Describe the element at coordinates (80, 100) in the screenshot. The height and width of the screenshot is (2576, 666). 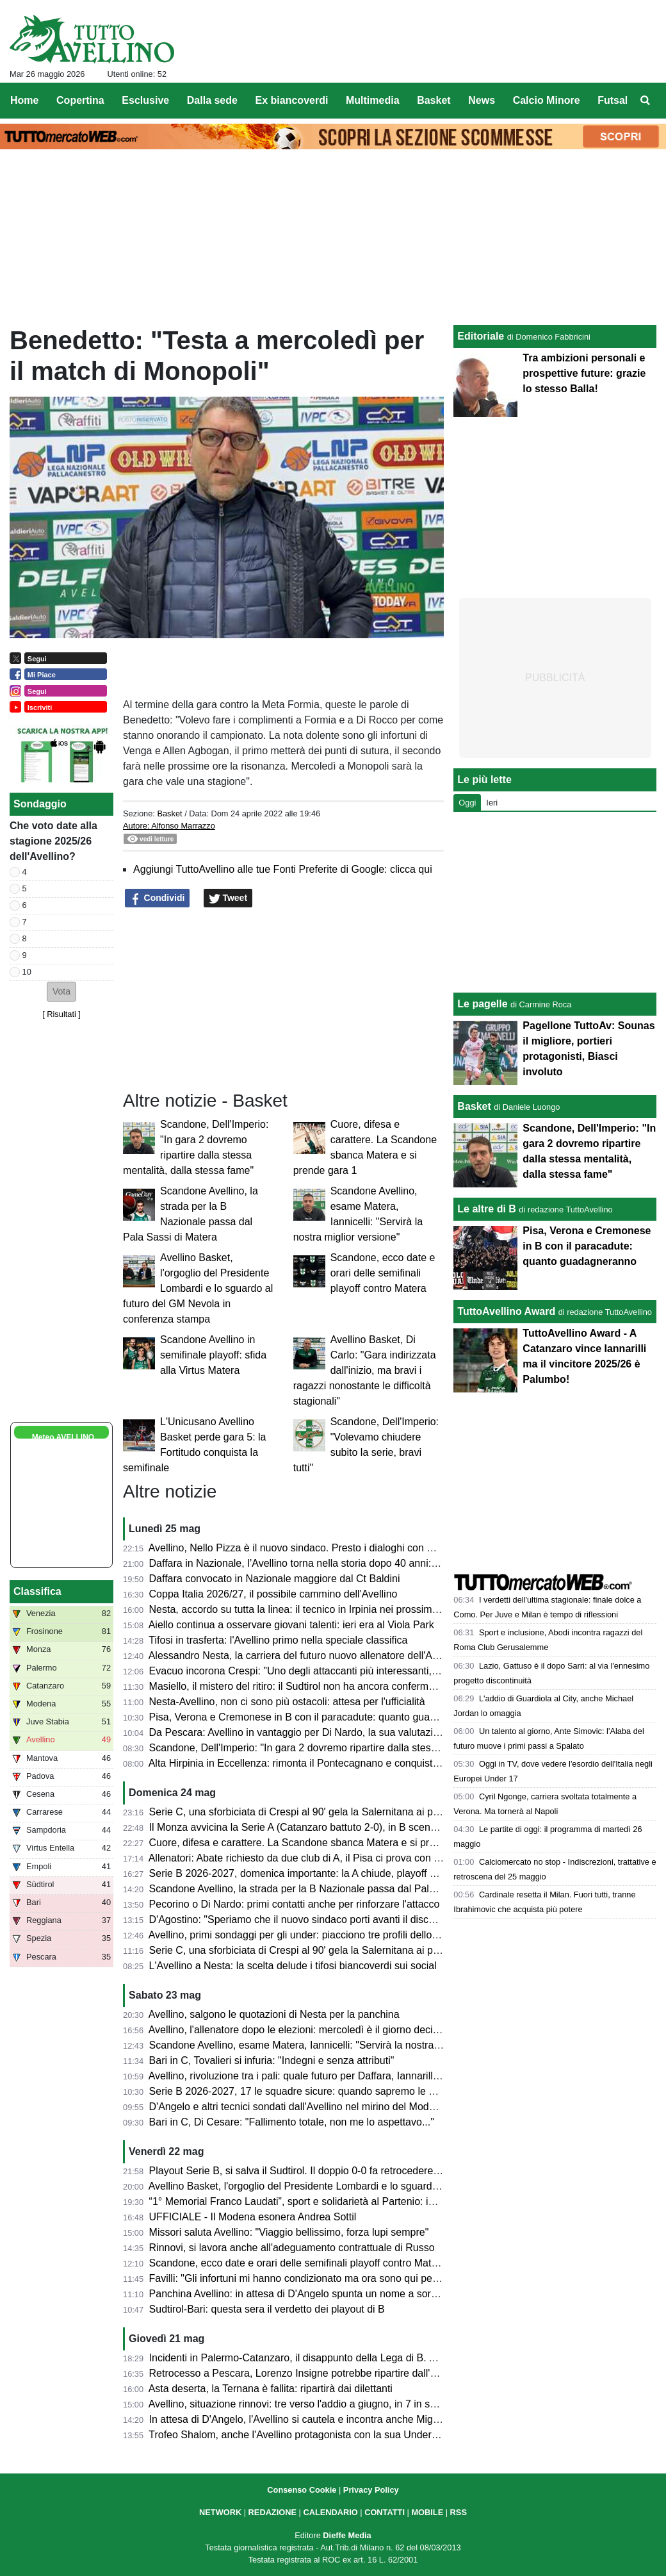
I see `Copertina [menuitem]` at that location.